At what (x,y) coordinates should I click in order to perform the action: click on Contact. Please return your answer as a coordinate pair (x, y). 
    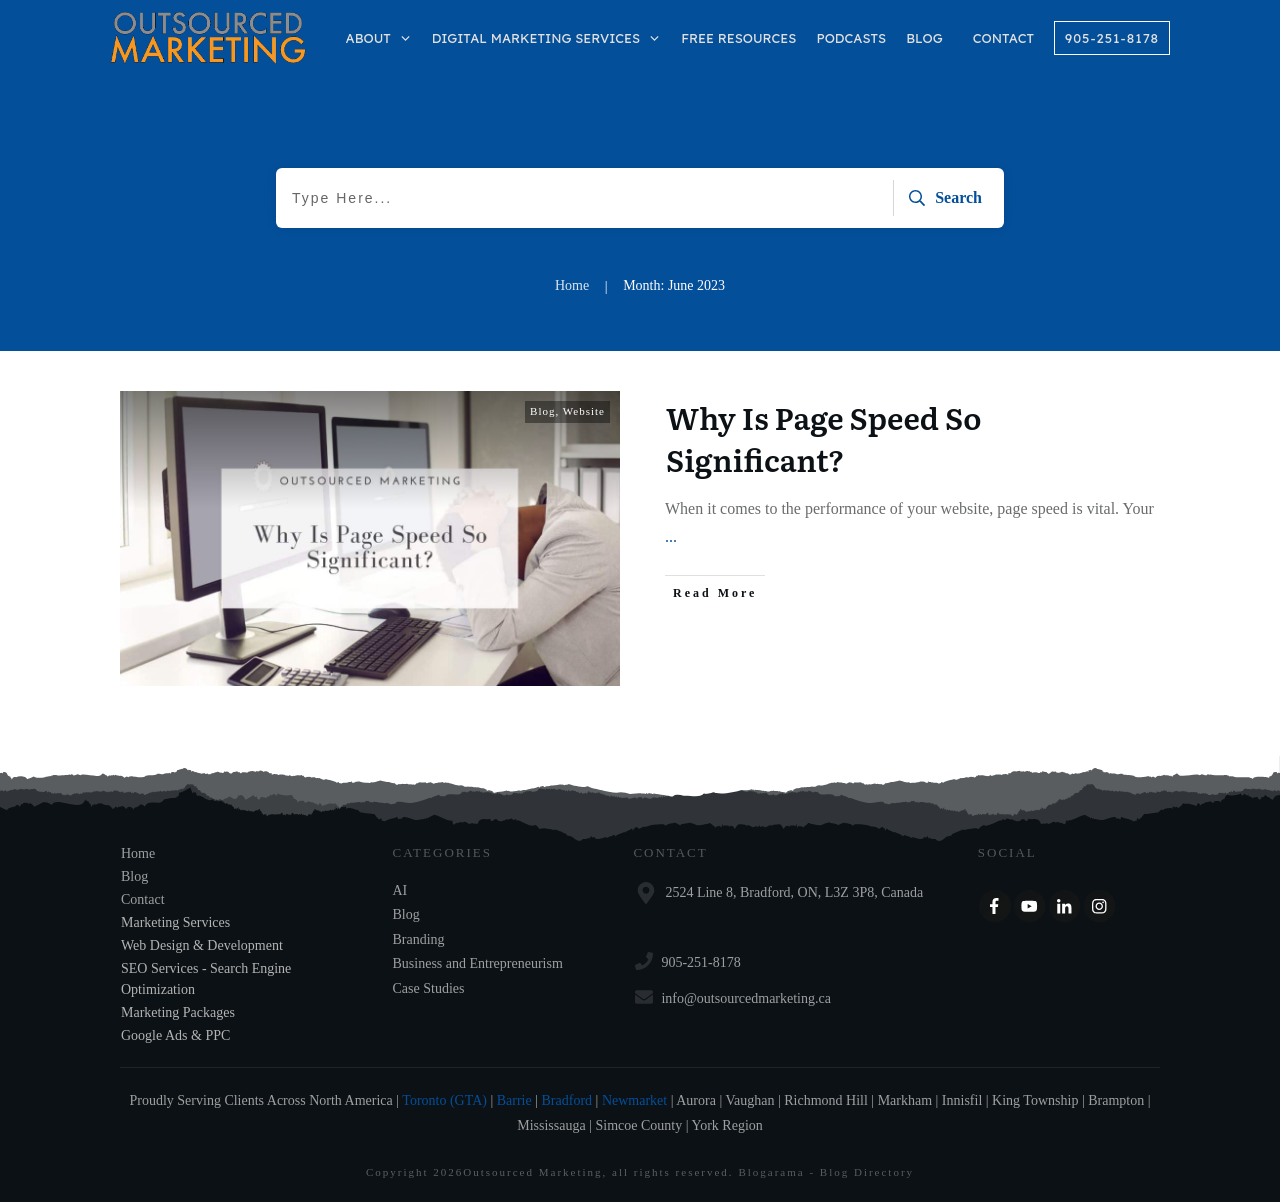
    Looking at the image, I should click on (143, 899).